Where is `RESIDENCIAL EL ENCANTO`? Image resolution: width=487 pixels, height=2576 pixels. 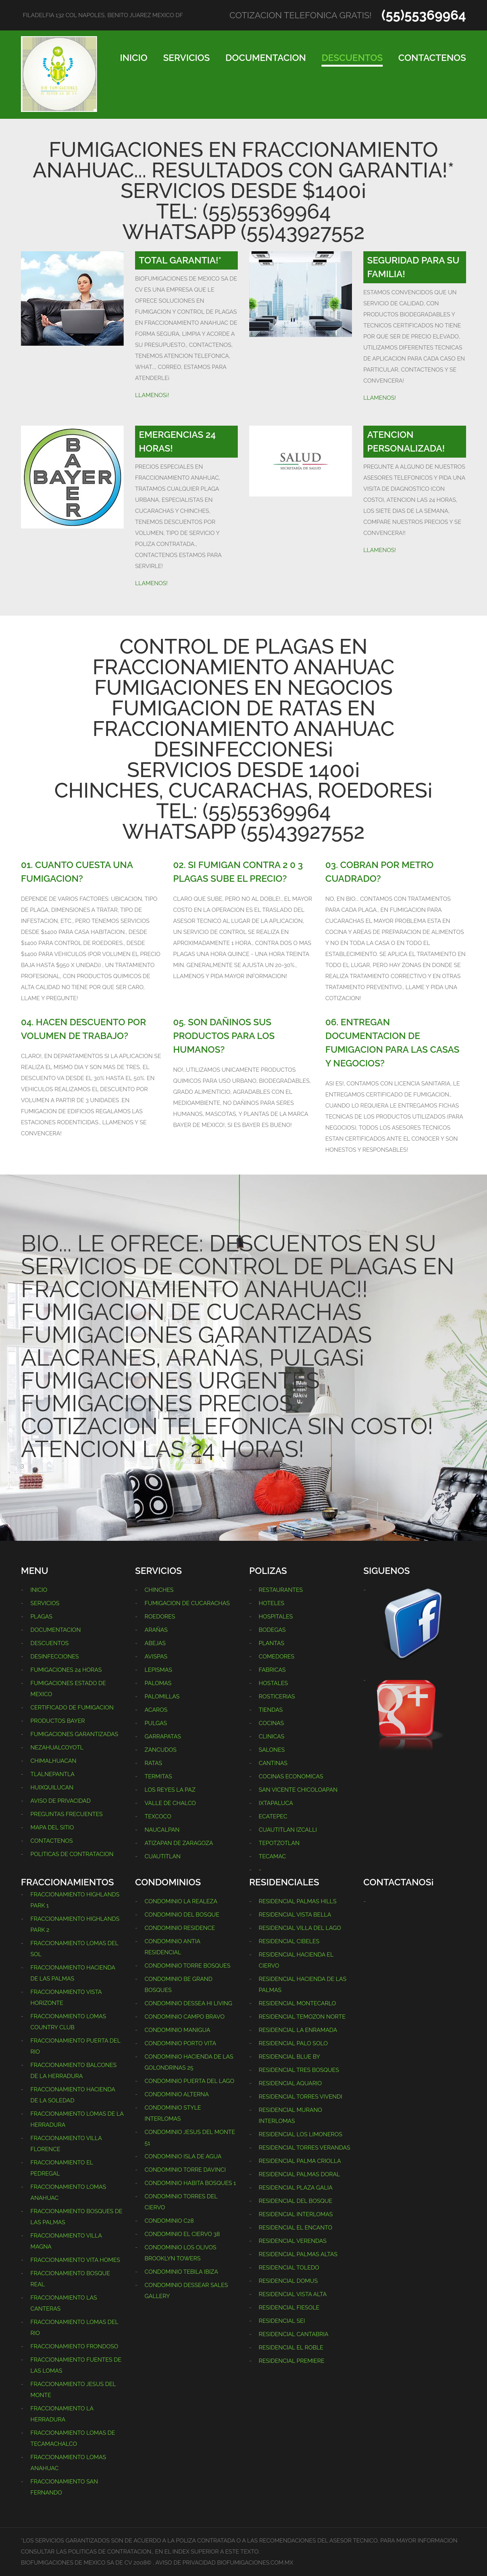 RESIDENCIAL EL ENCANTO is located at coordinates (295, 2227).